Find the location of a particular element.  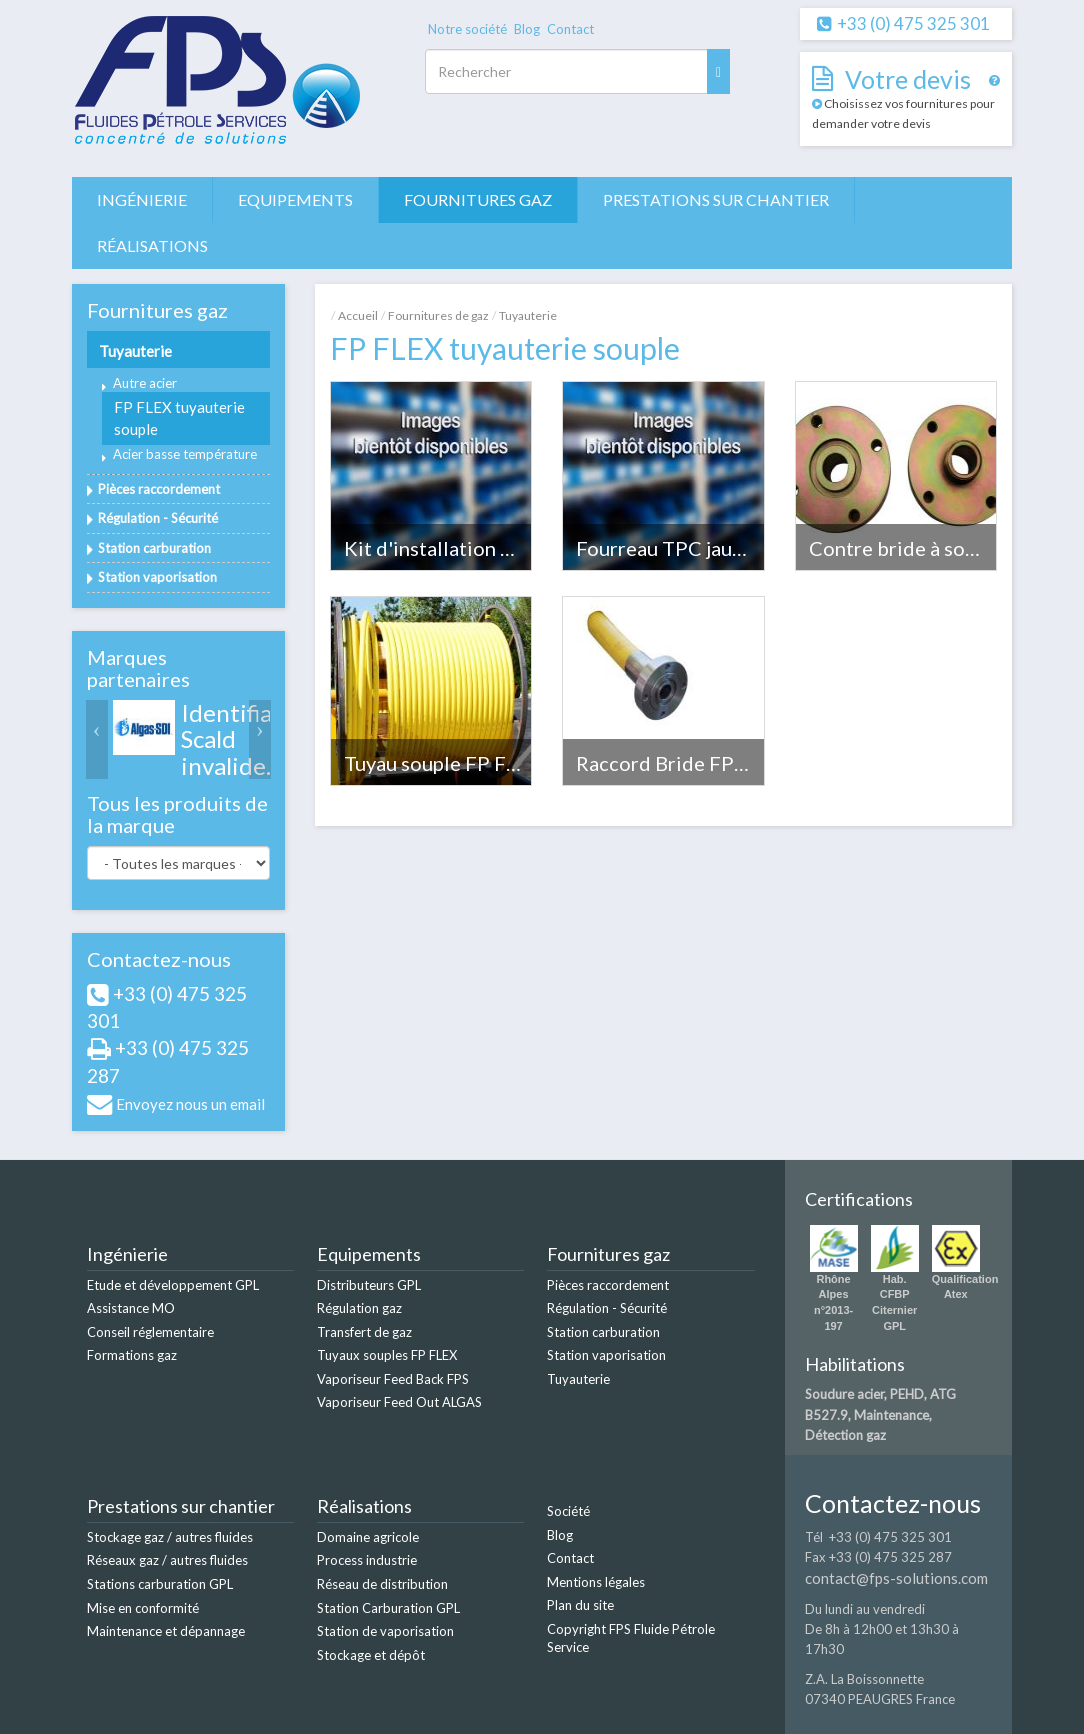

Conseil réglementaire is located at coordinates (150, 1332).